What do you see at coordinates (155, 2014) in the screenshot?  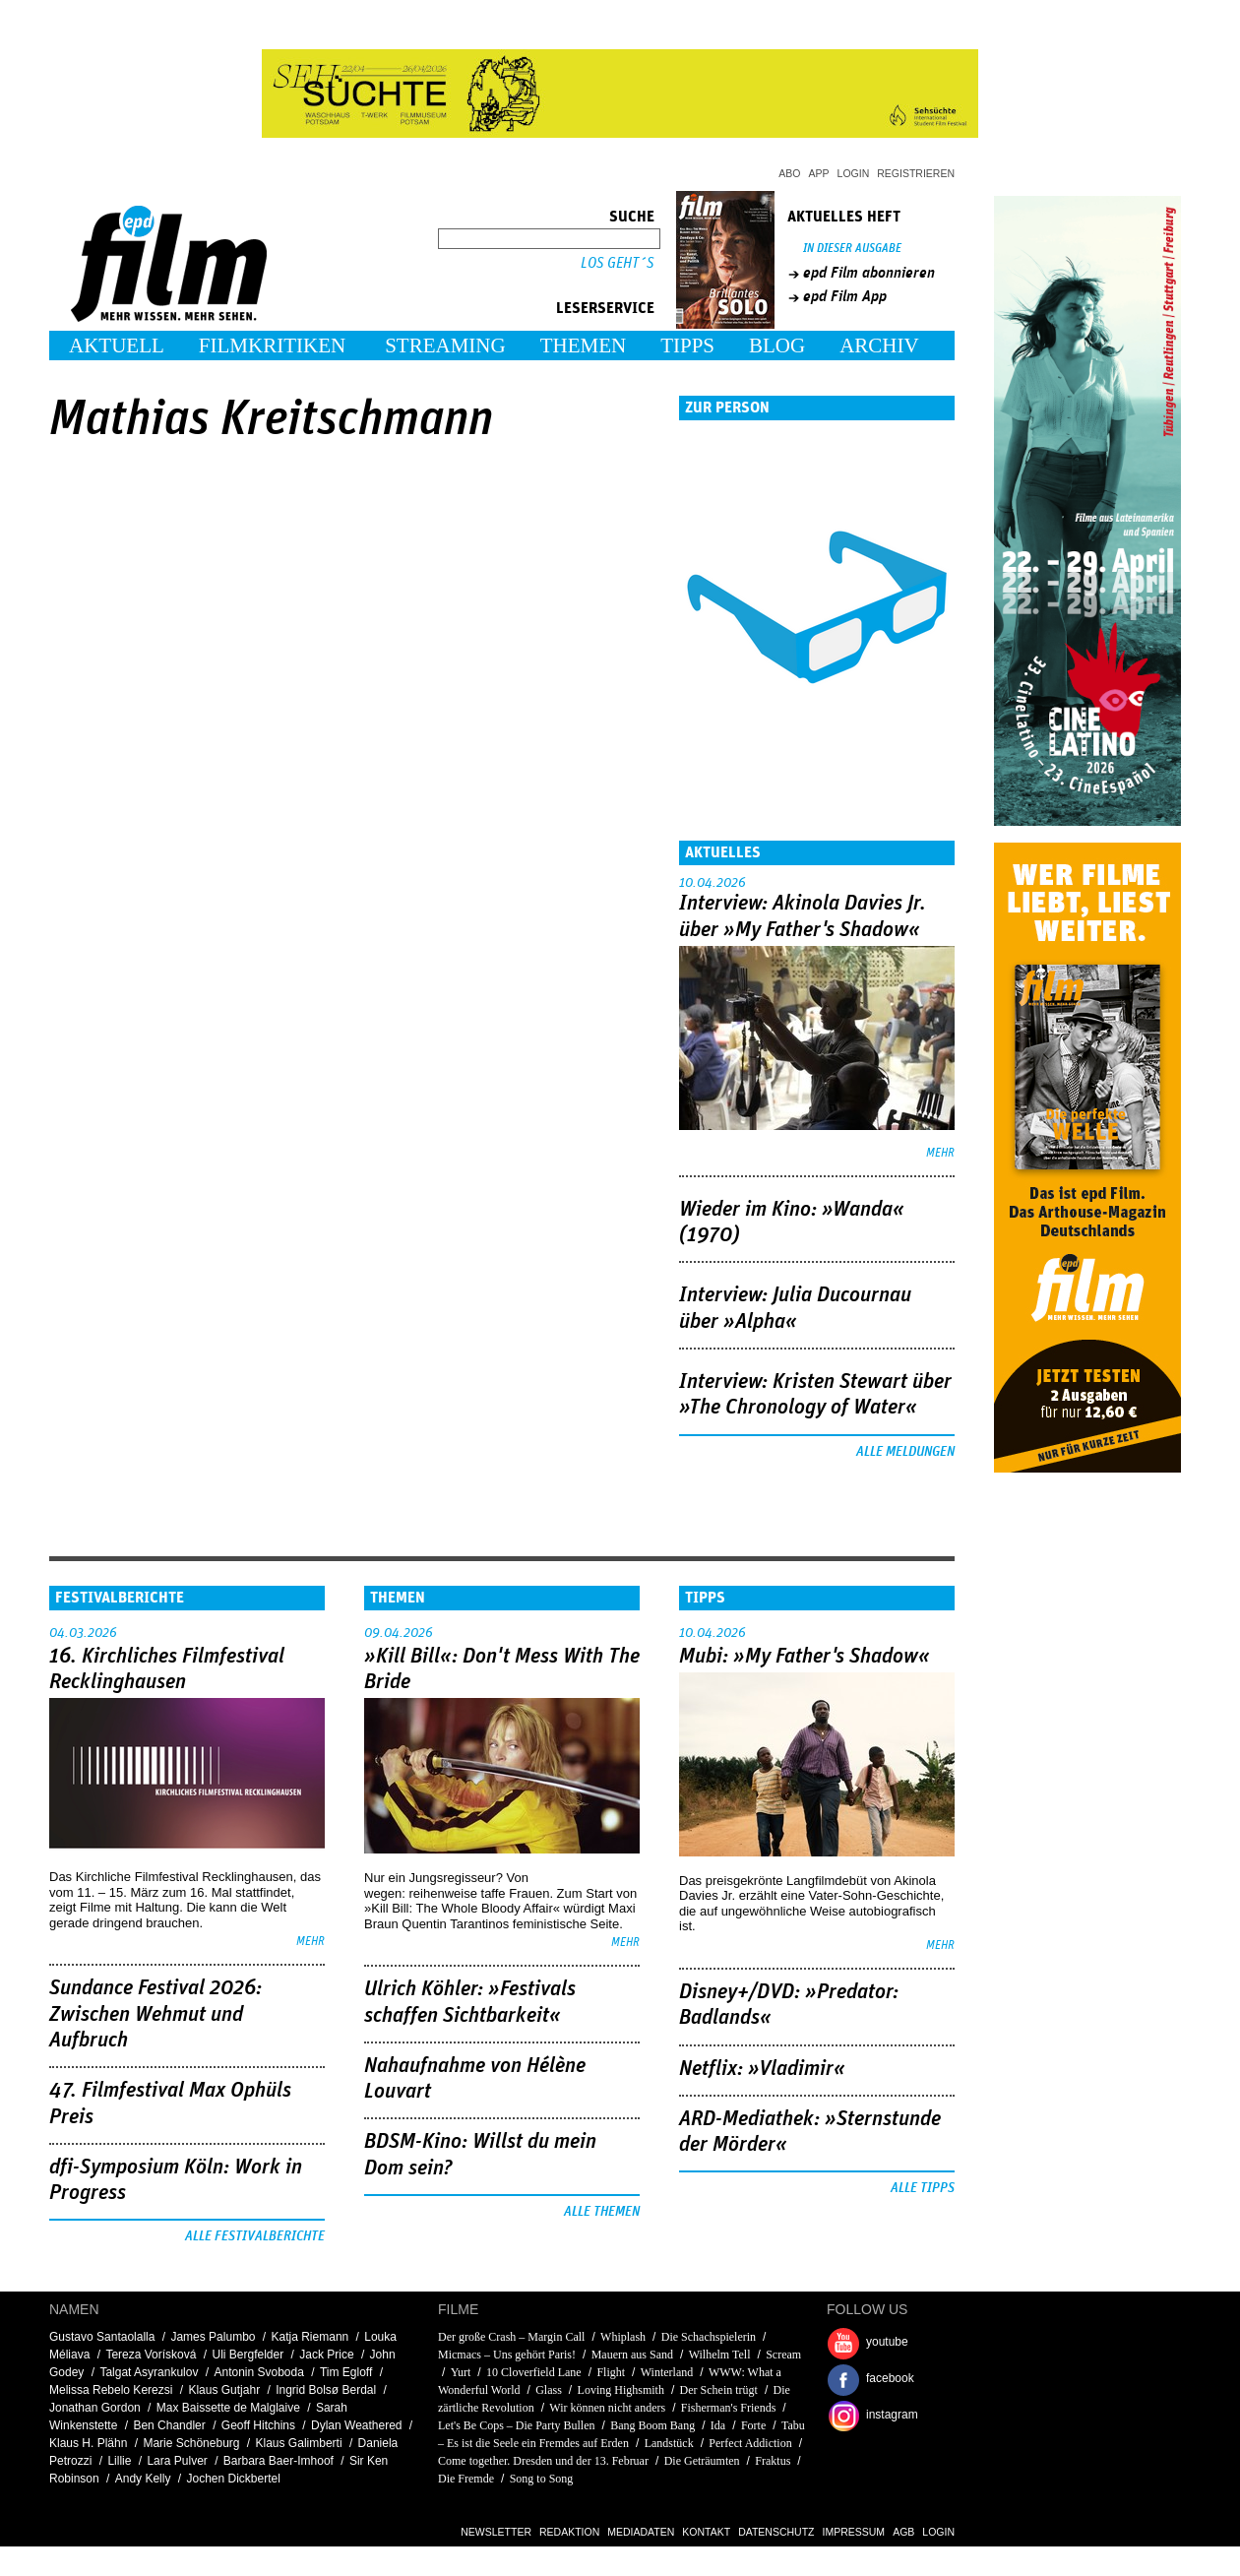 I see `Sundance Festival 2026: Zwischen Wehmut und Aufbruch` at bounding box center [155, 2014].